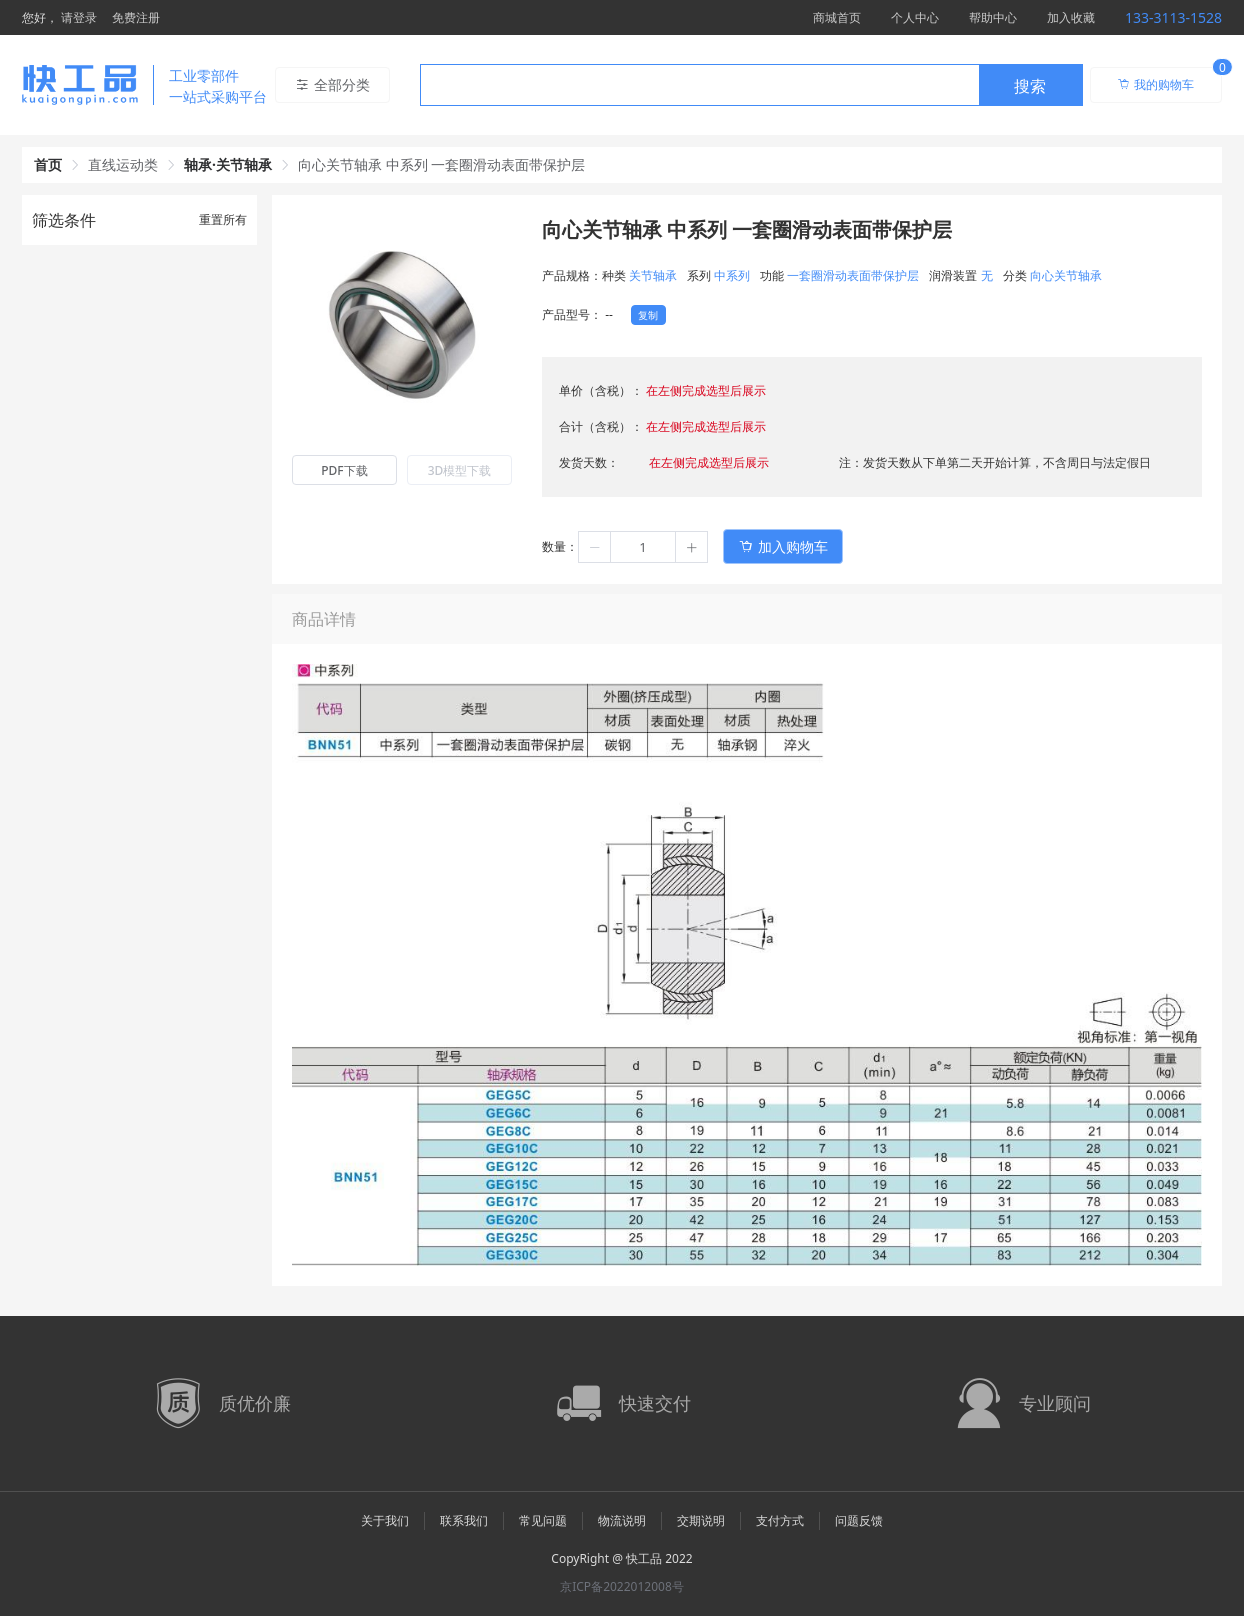 The image size is (1244, 1616). Describe the element at coordinates (622, 1586) in the screenshot. I see `京ICP备2022012008号` at that location.